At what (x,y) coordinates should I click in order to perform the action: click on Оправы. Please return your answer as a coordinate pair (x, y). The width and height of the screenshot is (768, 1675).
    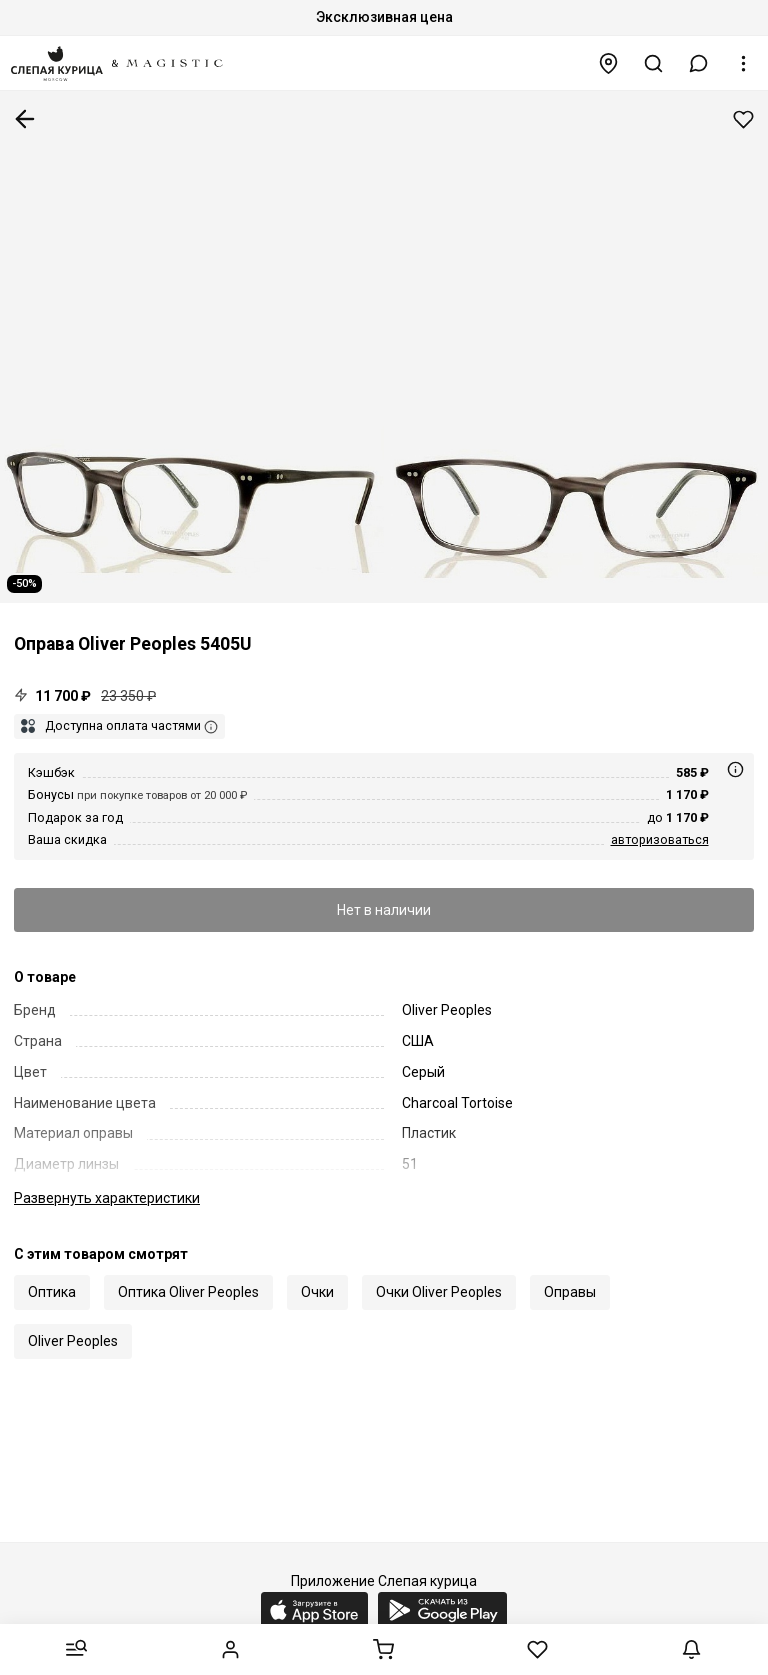
    Looking at the image, I should click on (570, 1292).